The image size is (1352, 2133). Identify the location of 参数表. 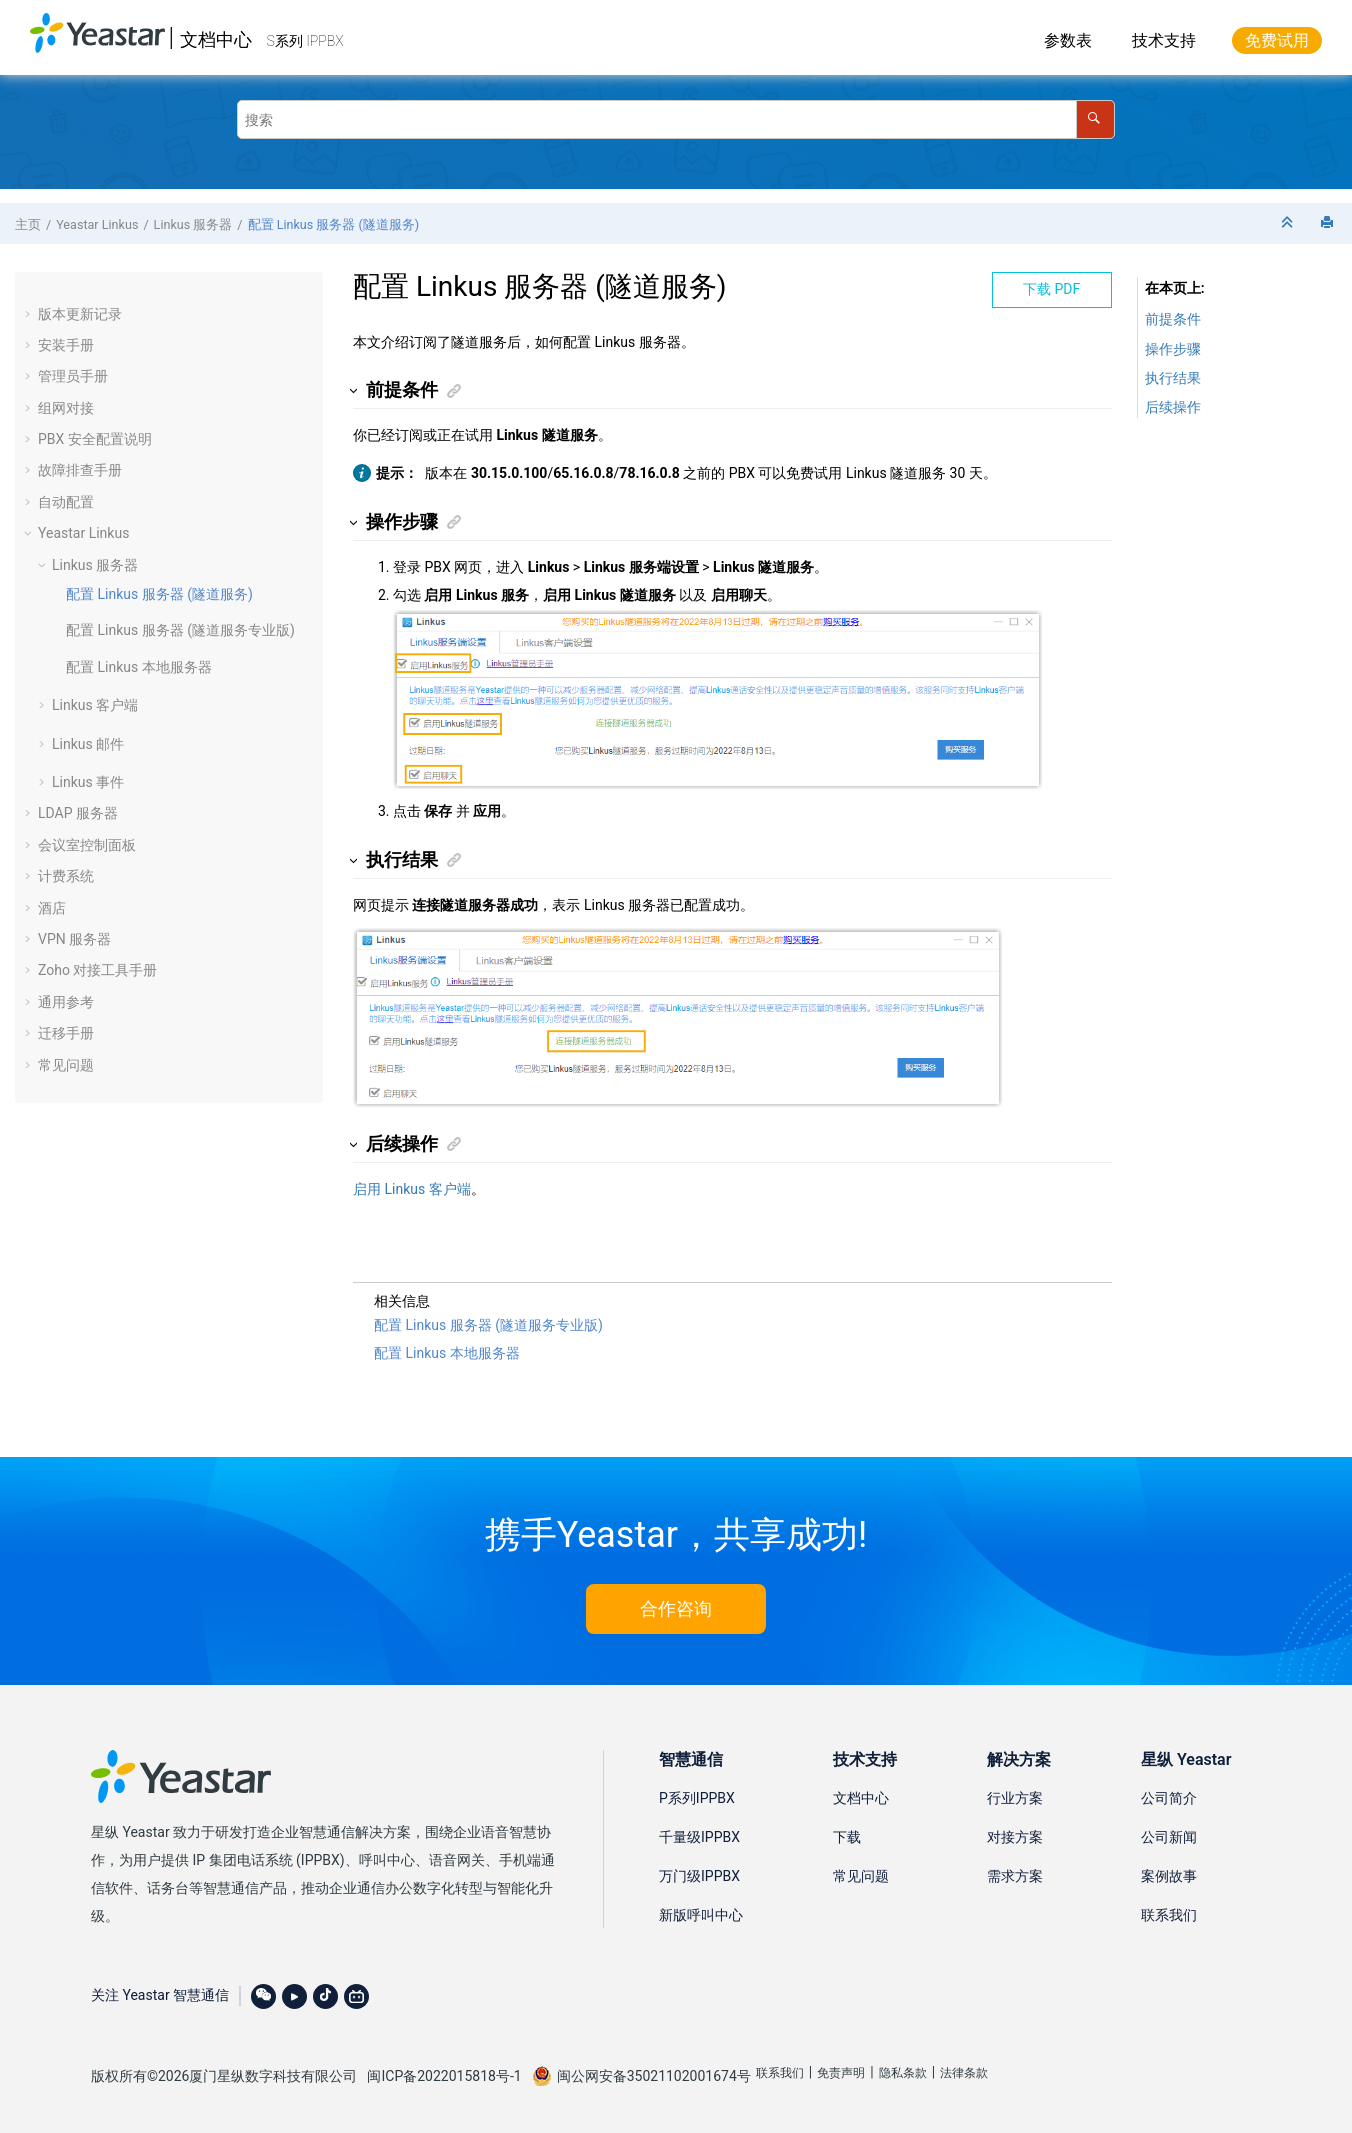
(1068, 40).